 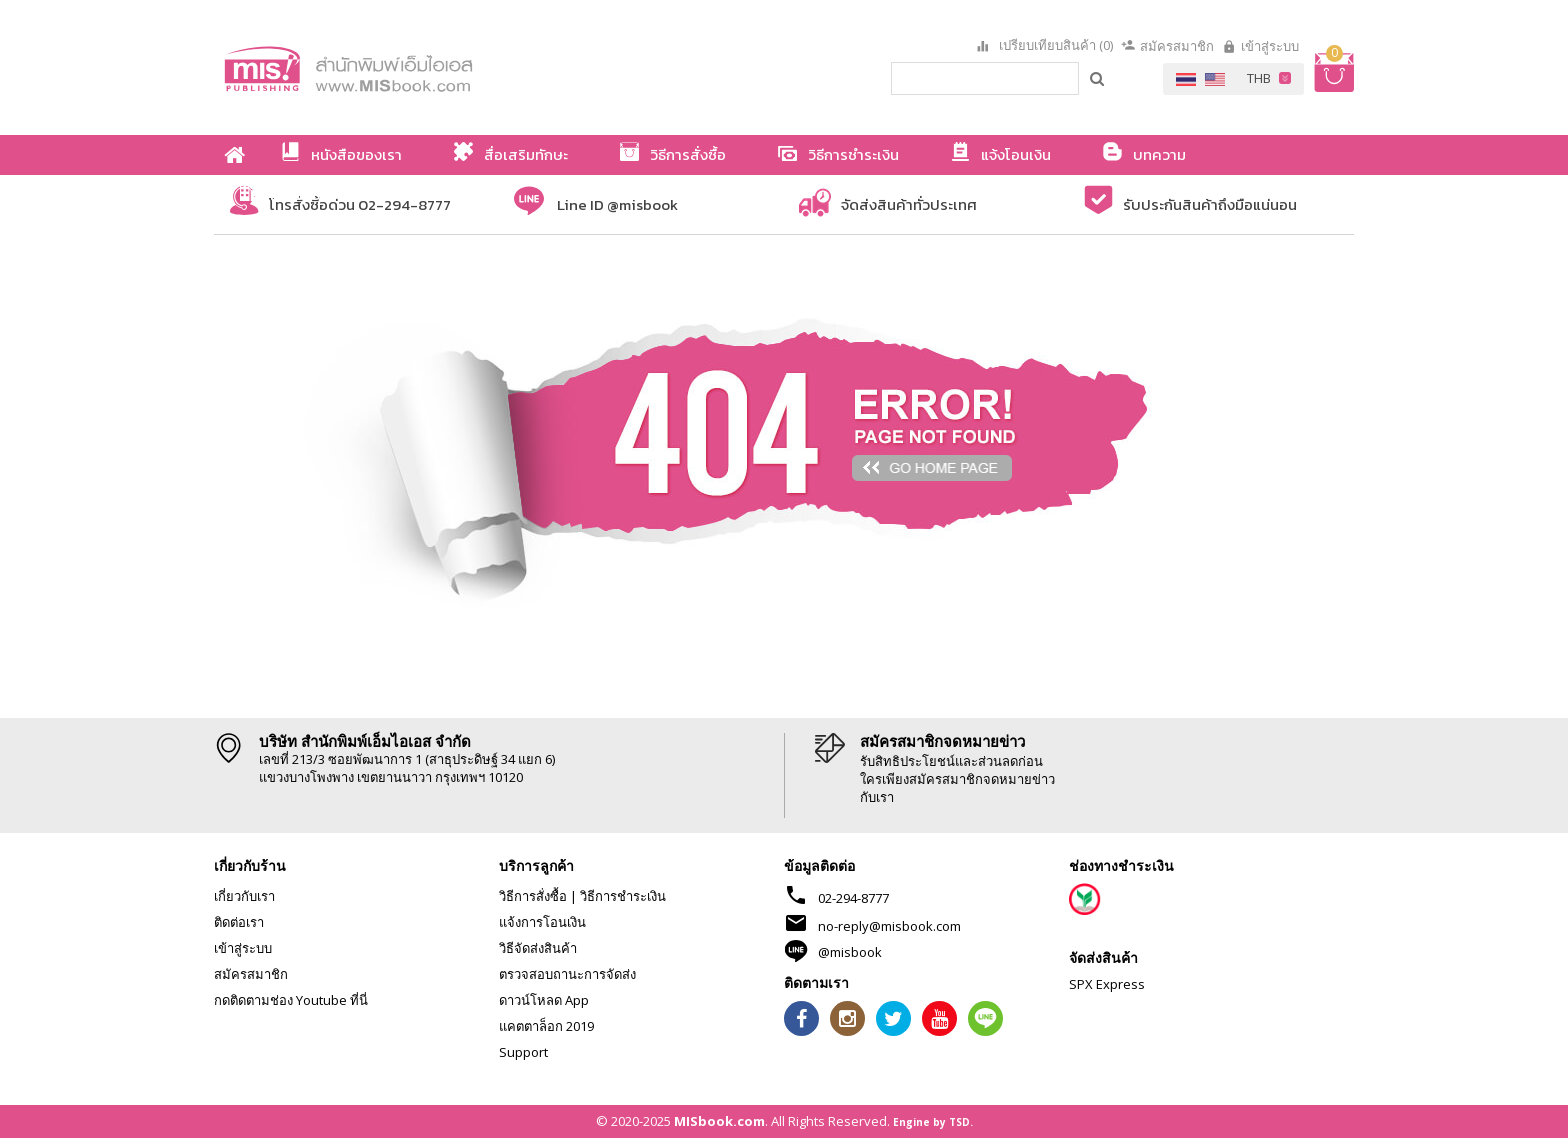 I want to click on เกี่ยวกับเรา, so click(x=244, y=896).